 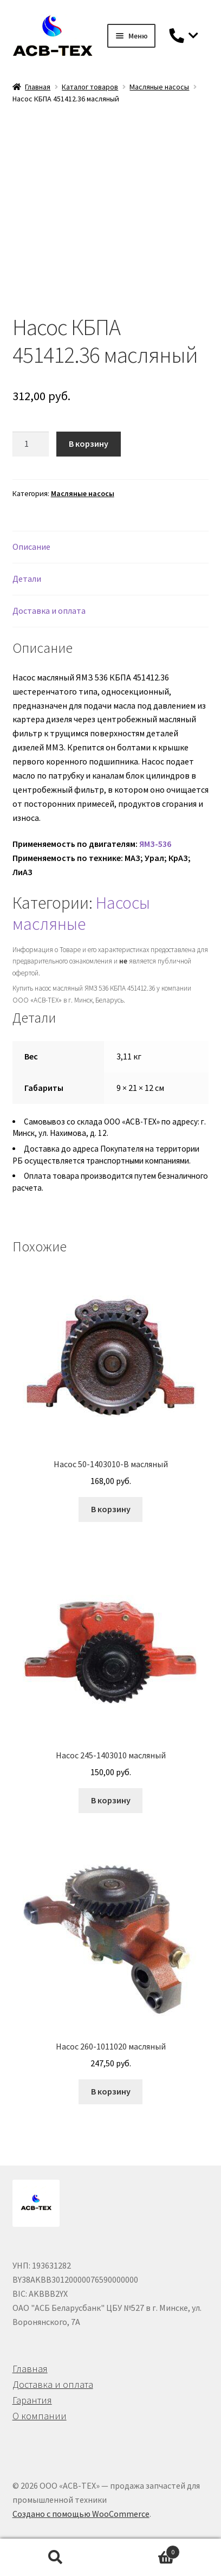 I want to click on Доставка и оплата [tab], so click(x=49, y=610).